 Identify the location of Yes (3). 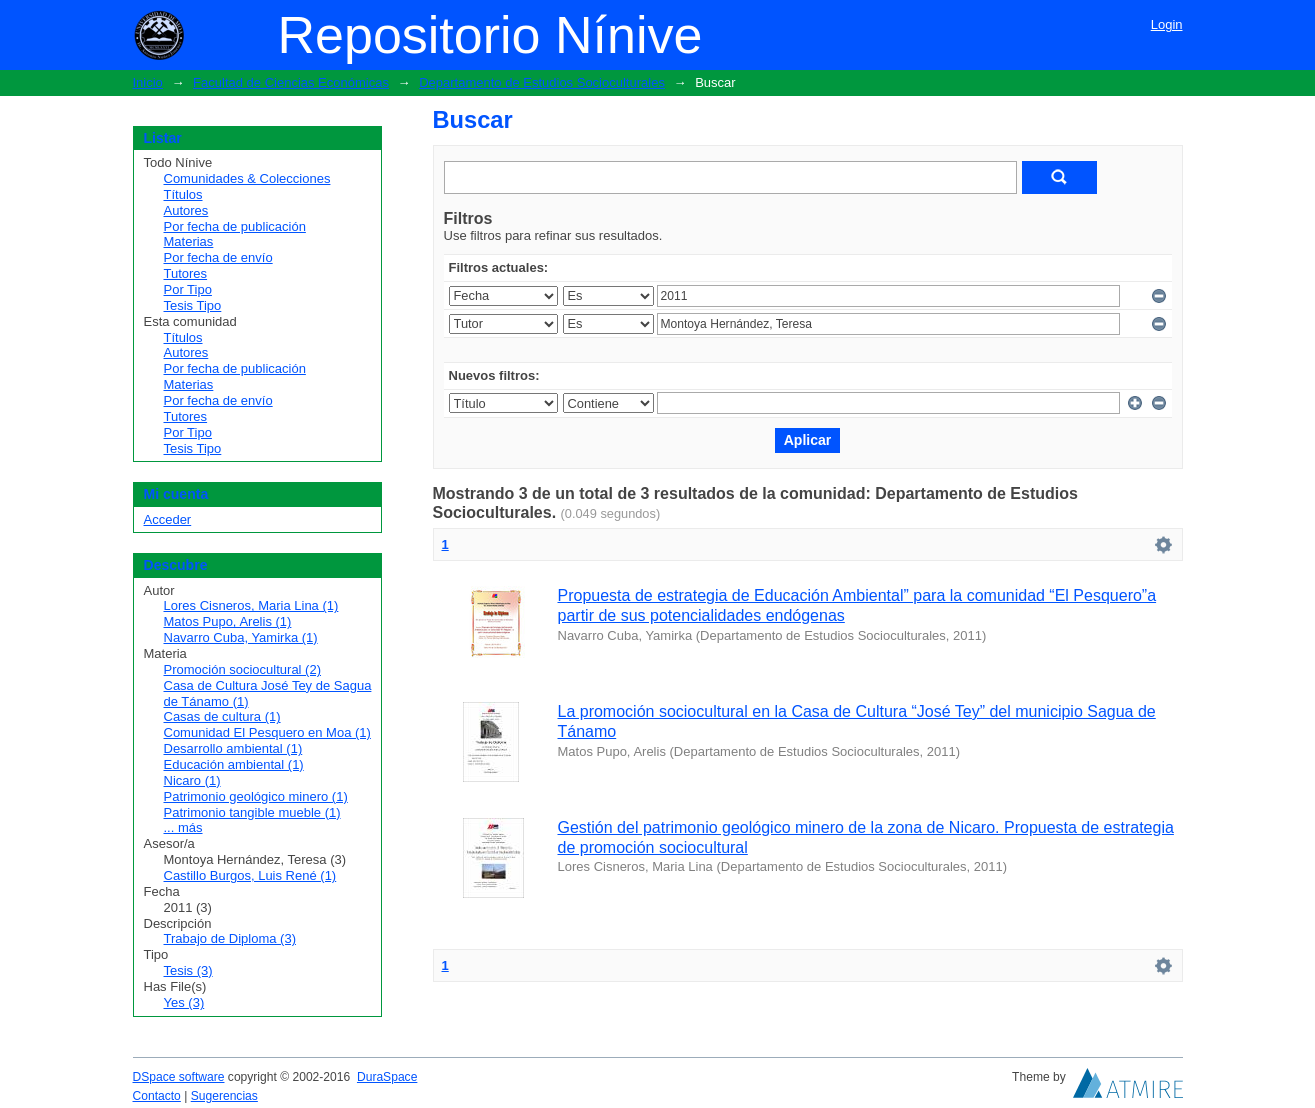
(184, 1002).